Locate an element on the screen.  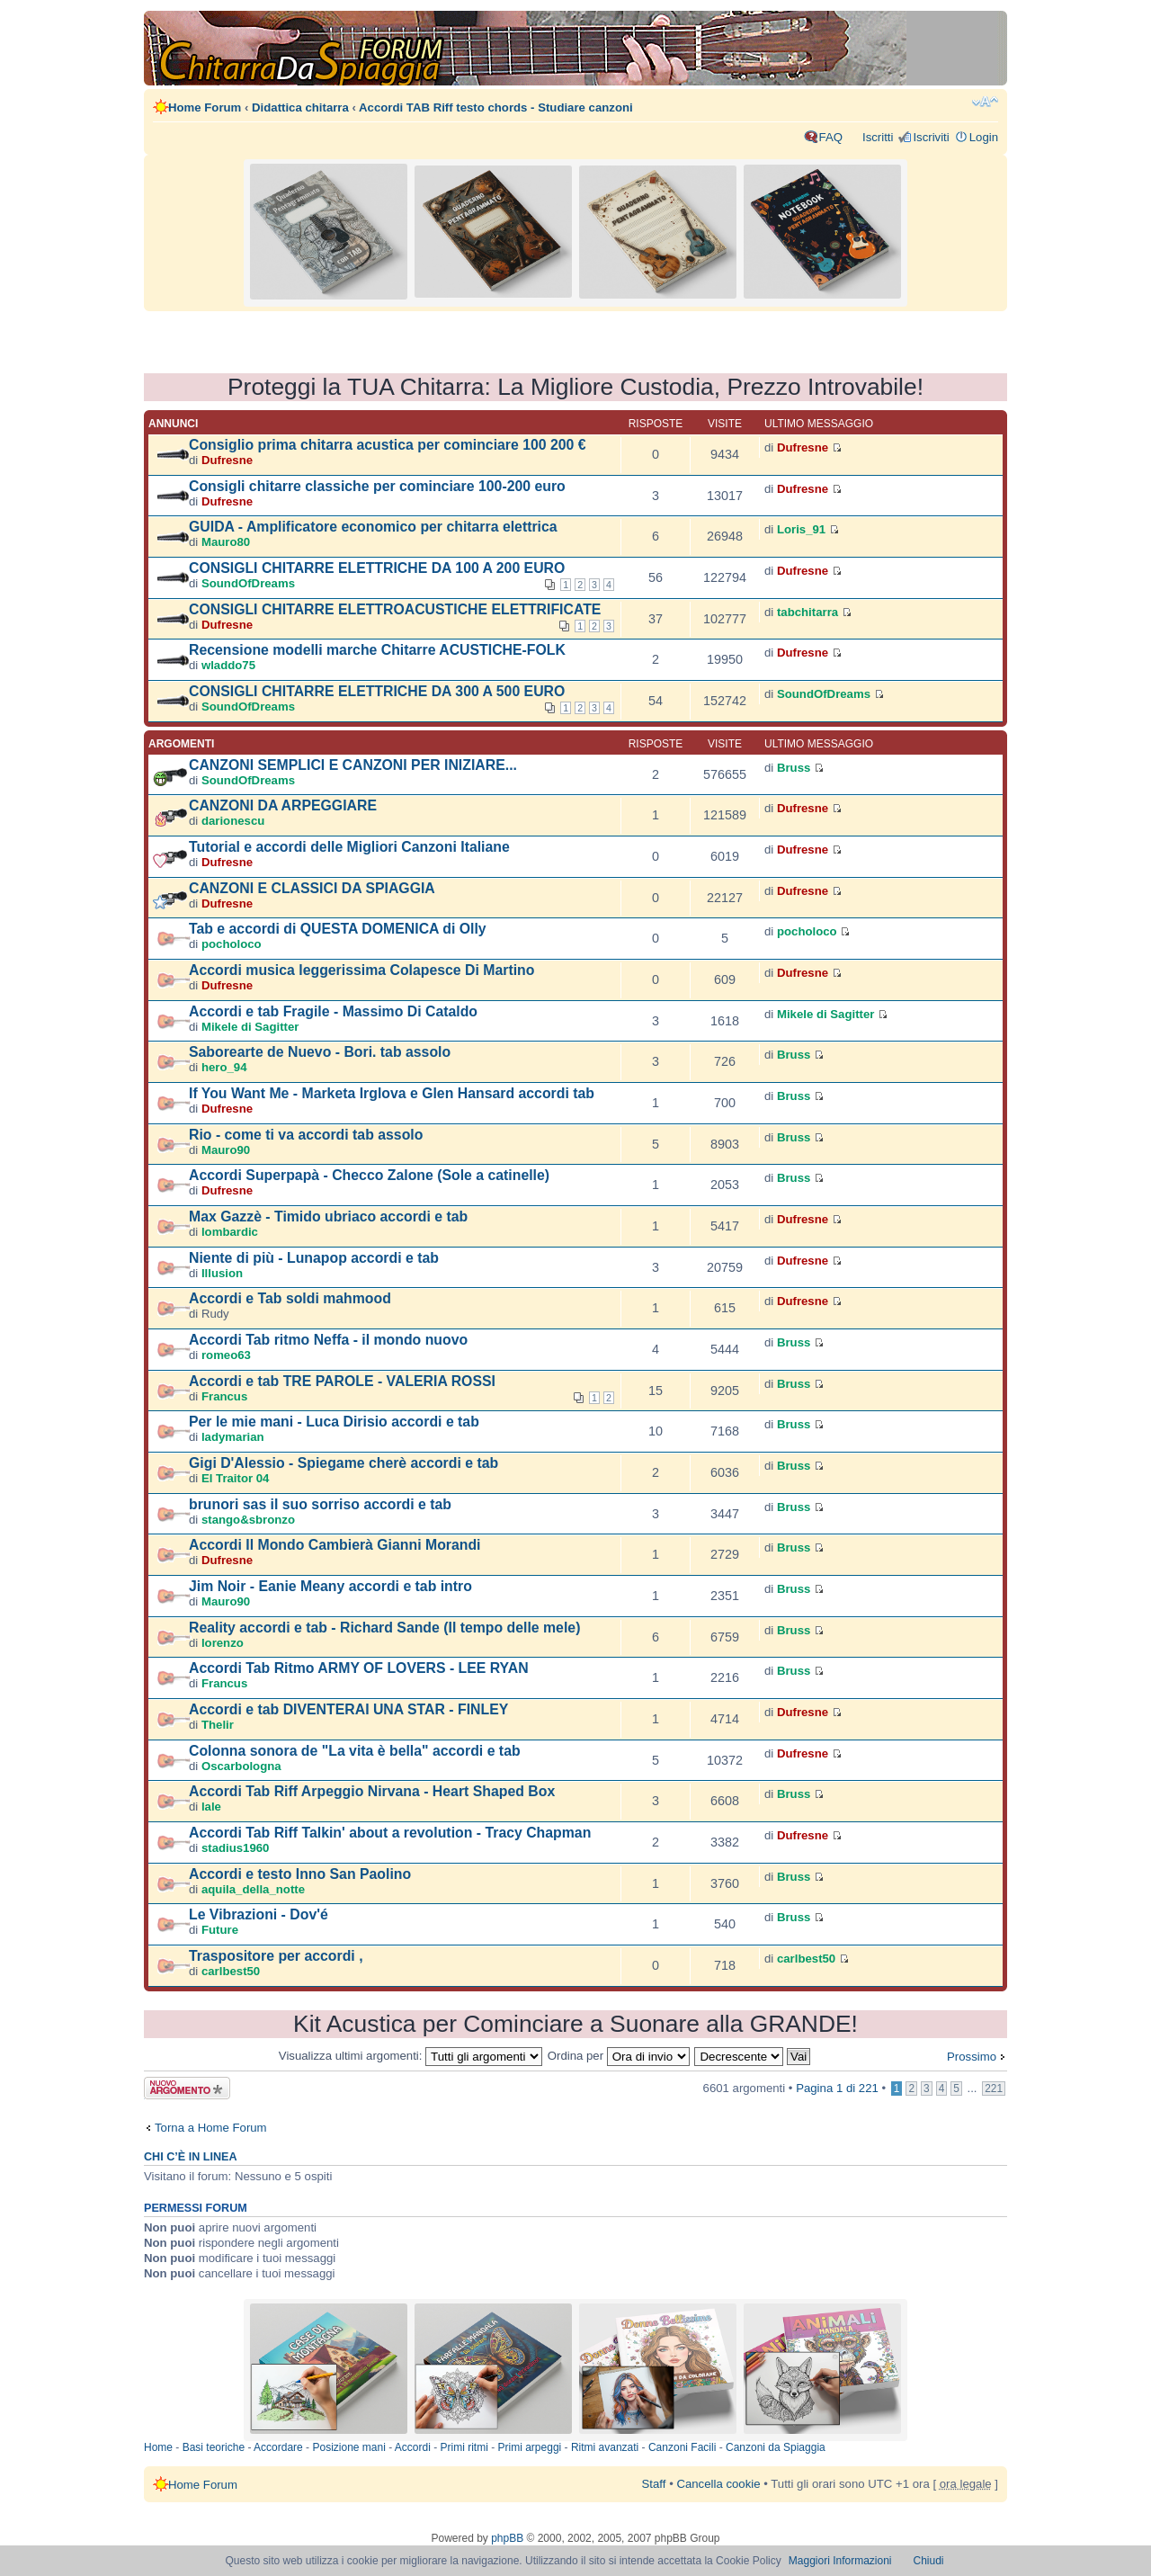
phpBB is located at coordinates (507, 2538).